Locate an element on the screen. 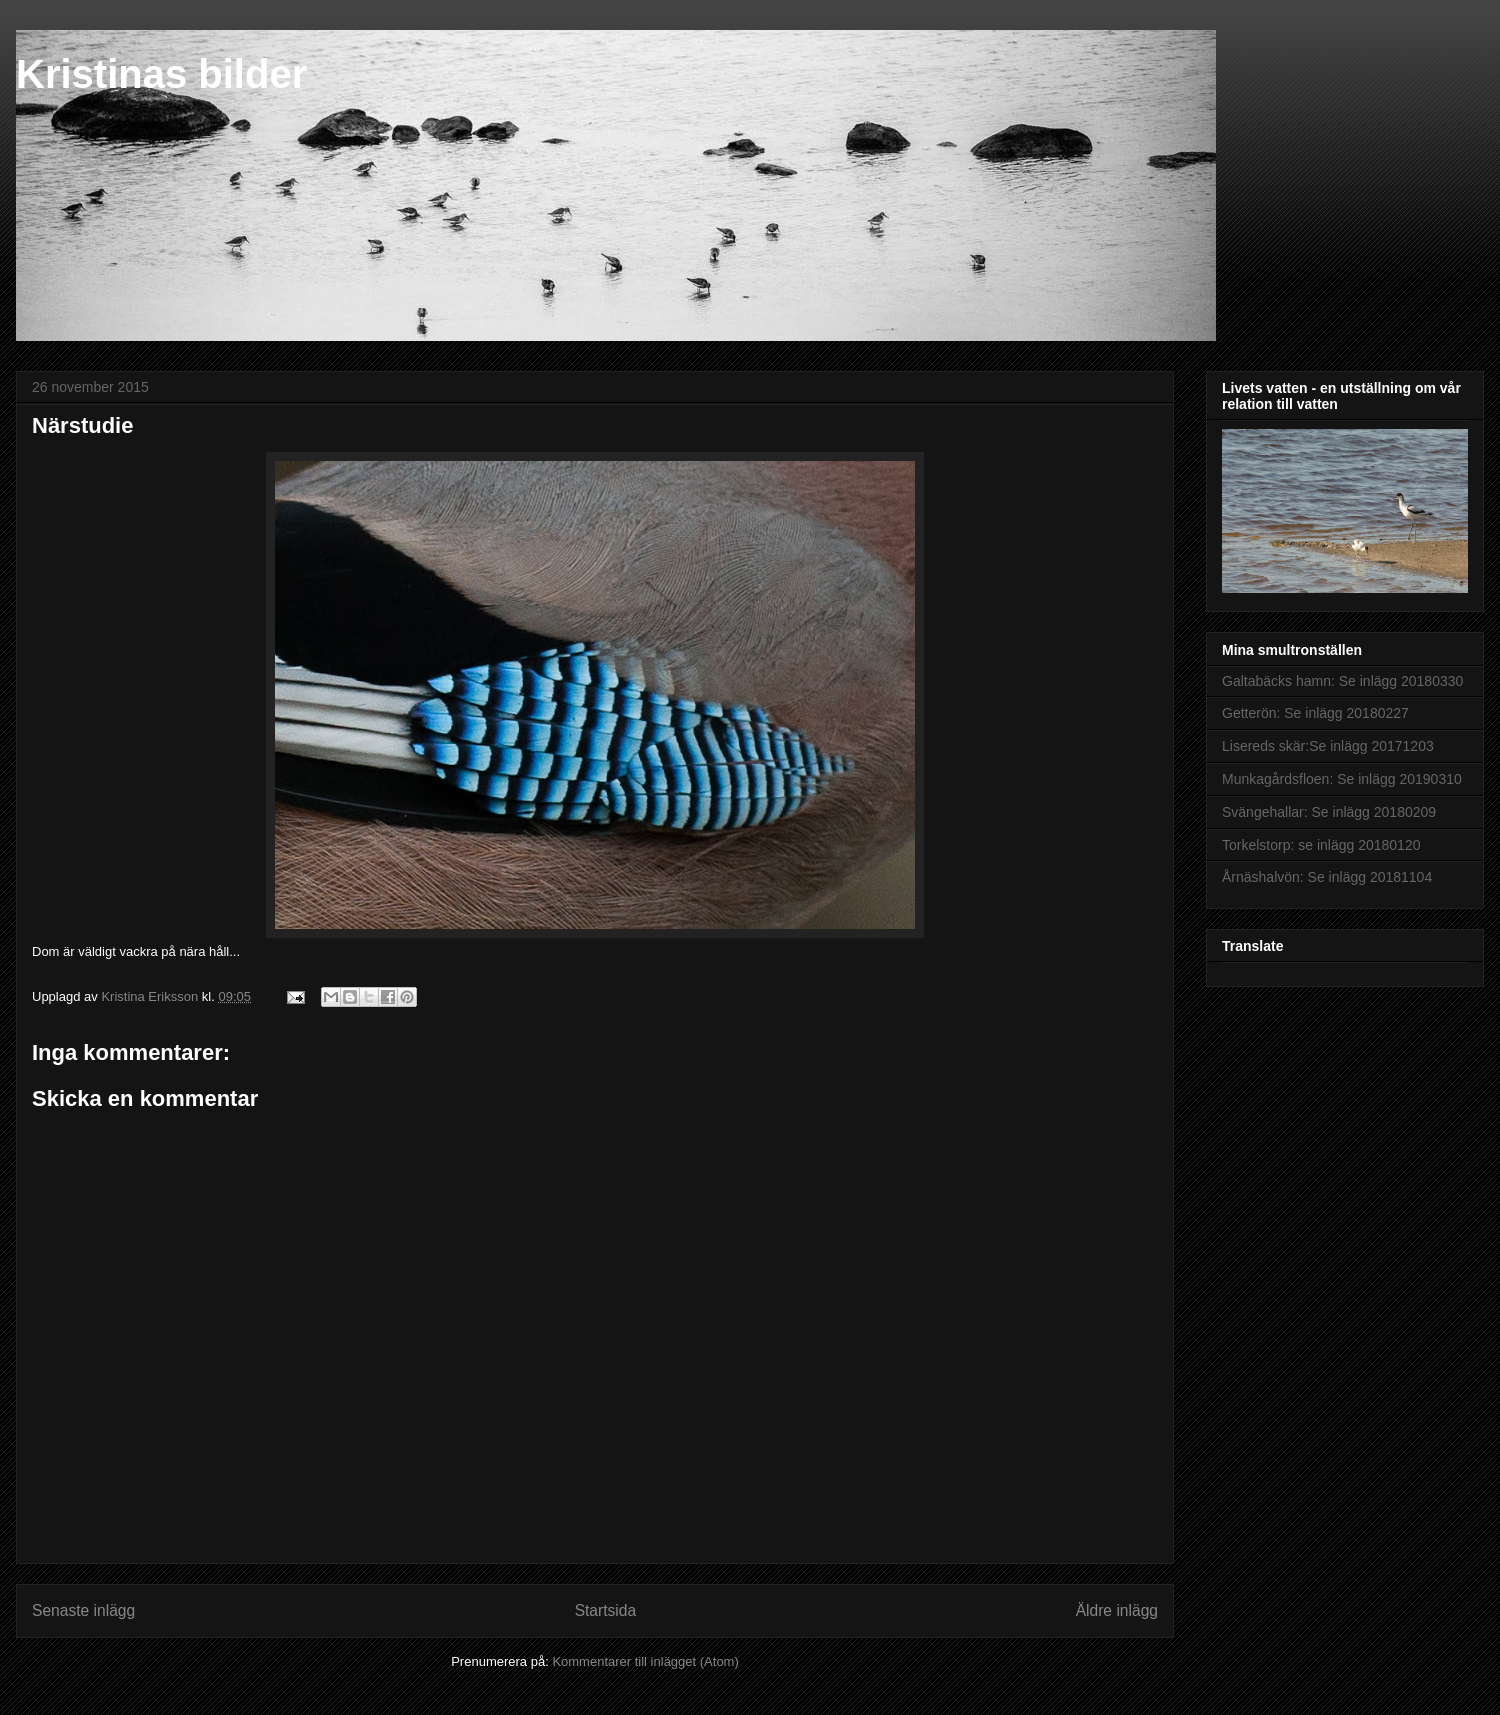  Senaste inlägg is located at coordinates (83, 1610).